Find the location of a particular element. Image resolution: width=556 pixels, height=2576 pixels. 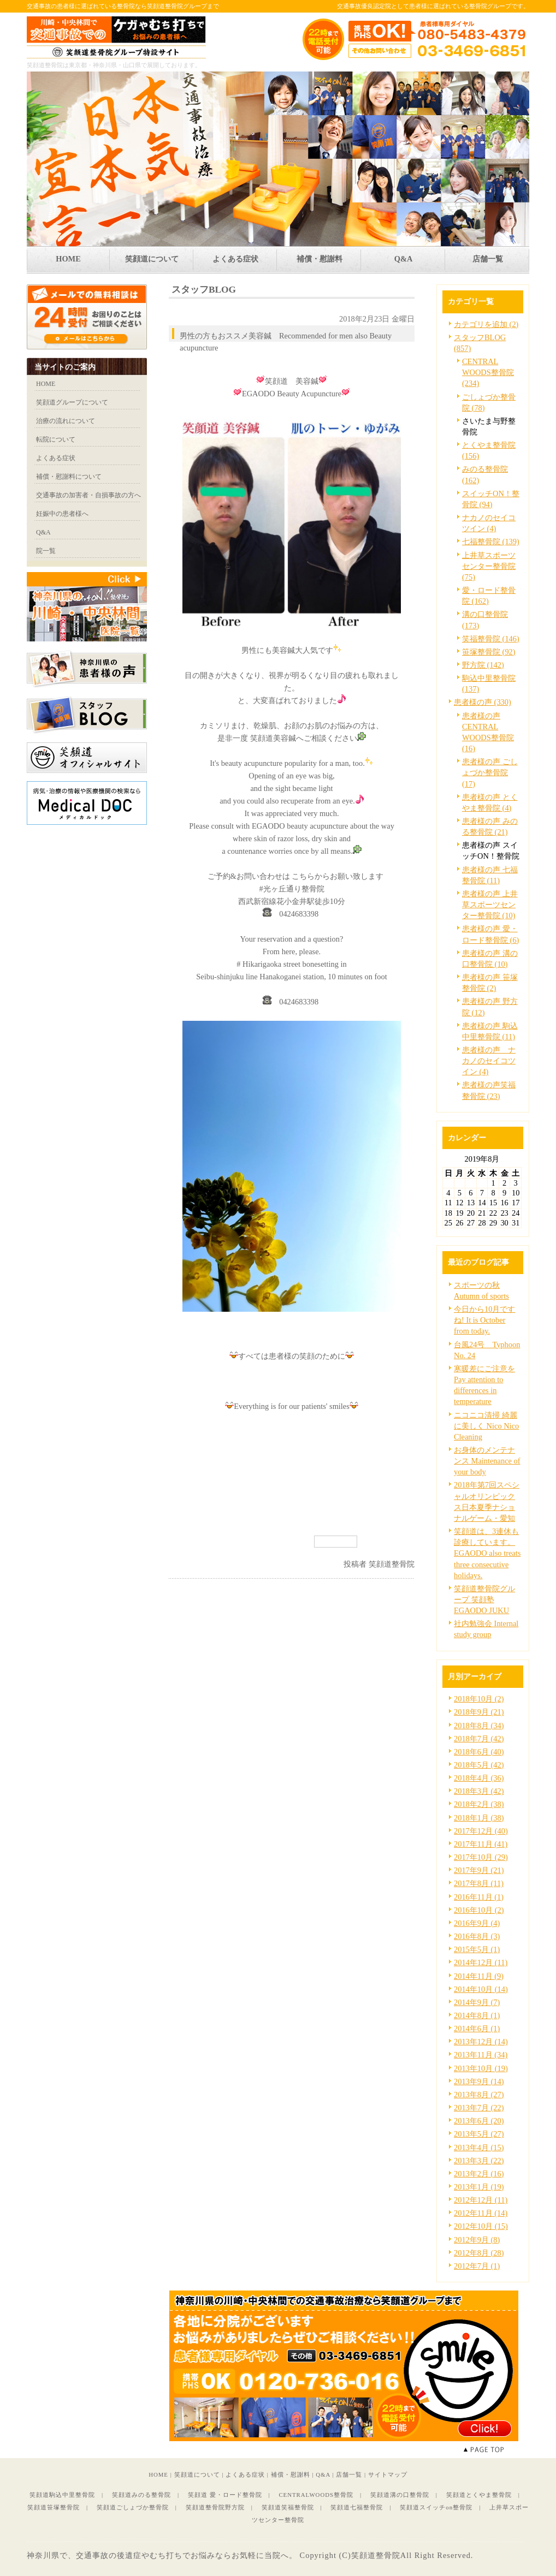

2013年8月 (27) is located at coordinates (479, 2094).